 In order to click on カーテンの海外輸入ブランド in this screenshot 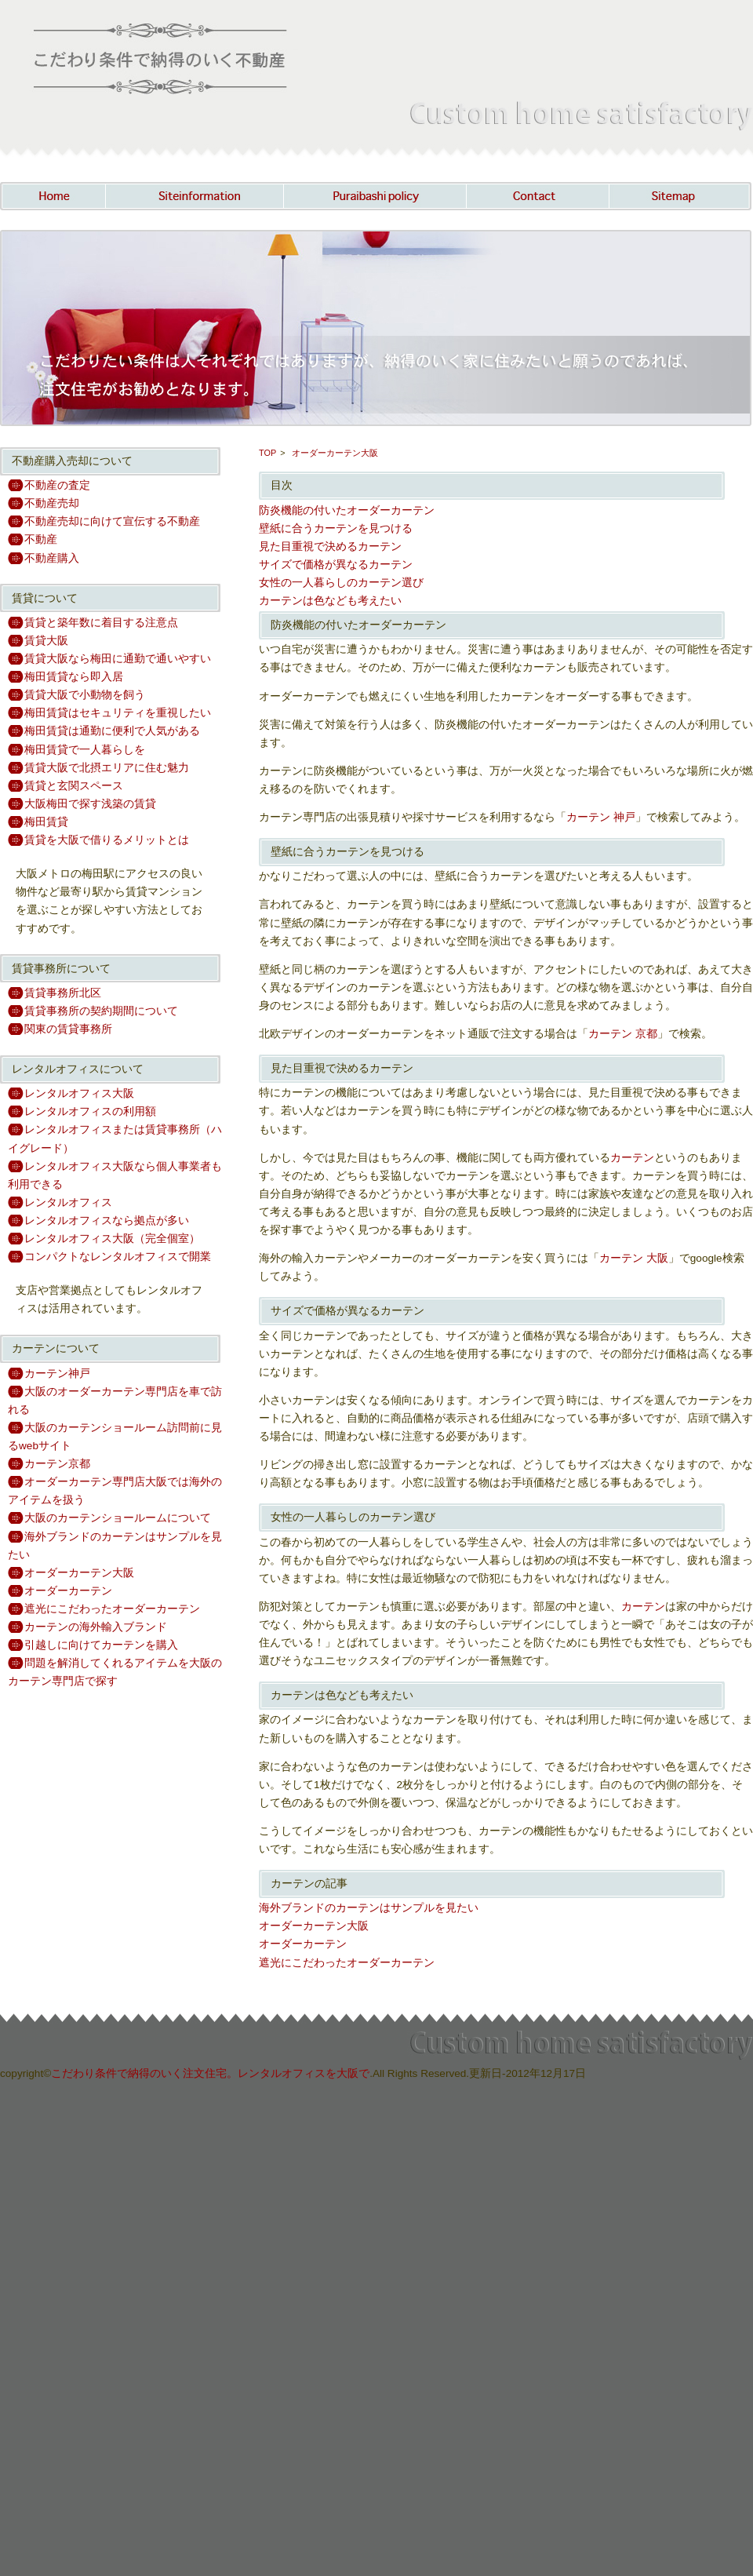, I will do `click(95, 1627)`.